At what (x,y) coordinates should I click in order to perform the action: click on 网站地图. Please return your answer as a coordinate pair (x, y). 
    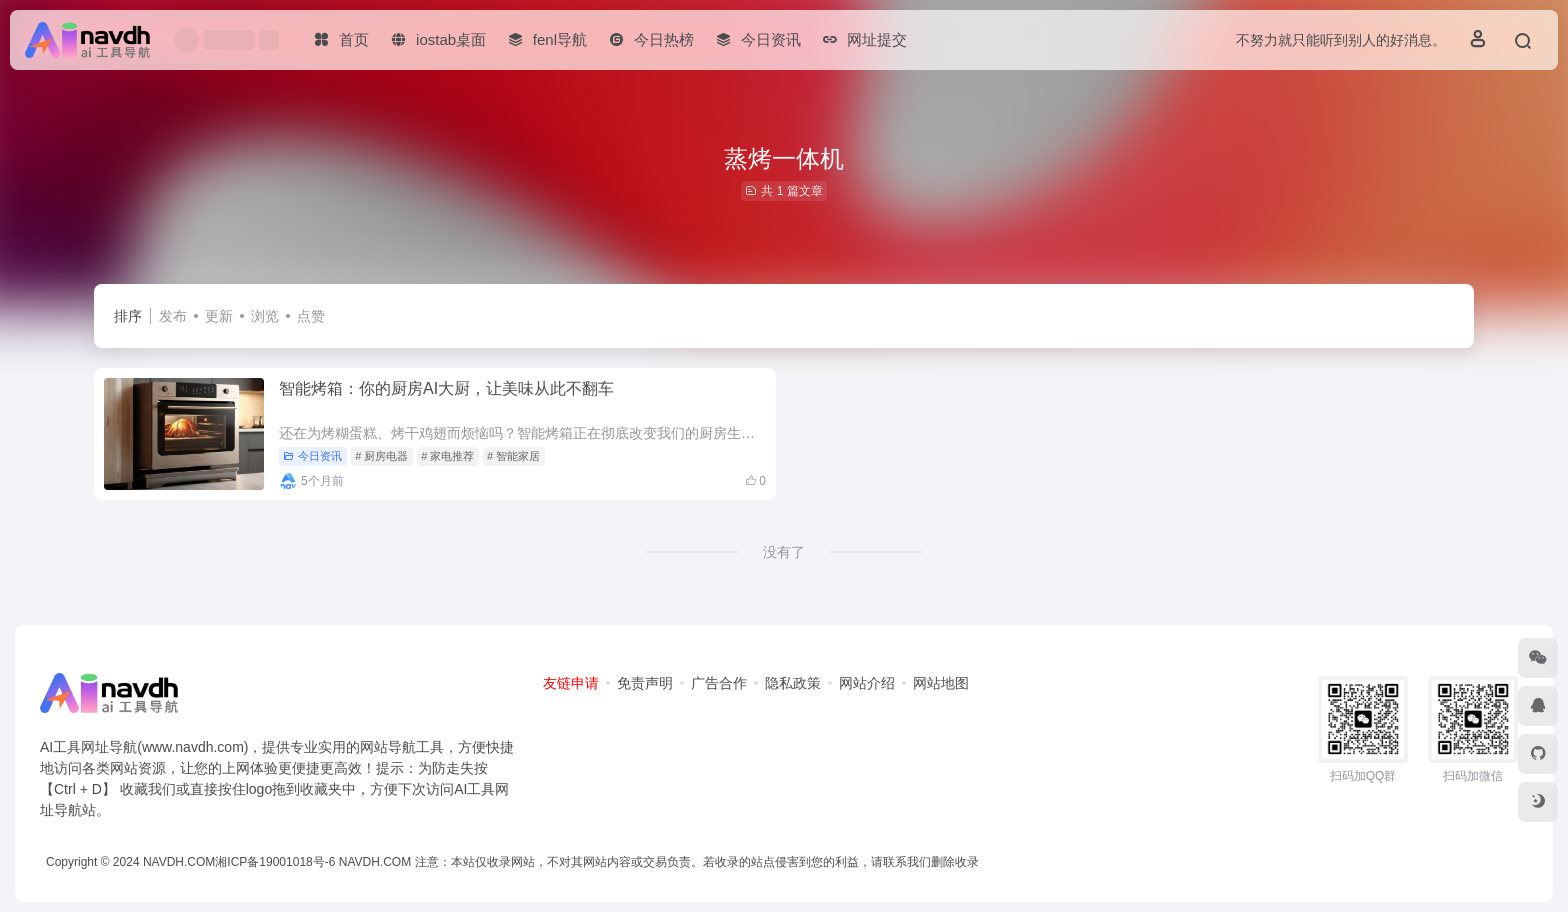
    Looking at the image, I should click on (941, 683).